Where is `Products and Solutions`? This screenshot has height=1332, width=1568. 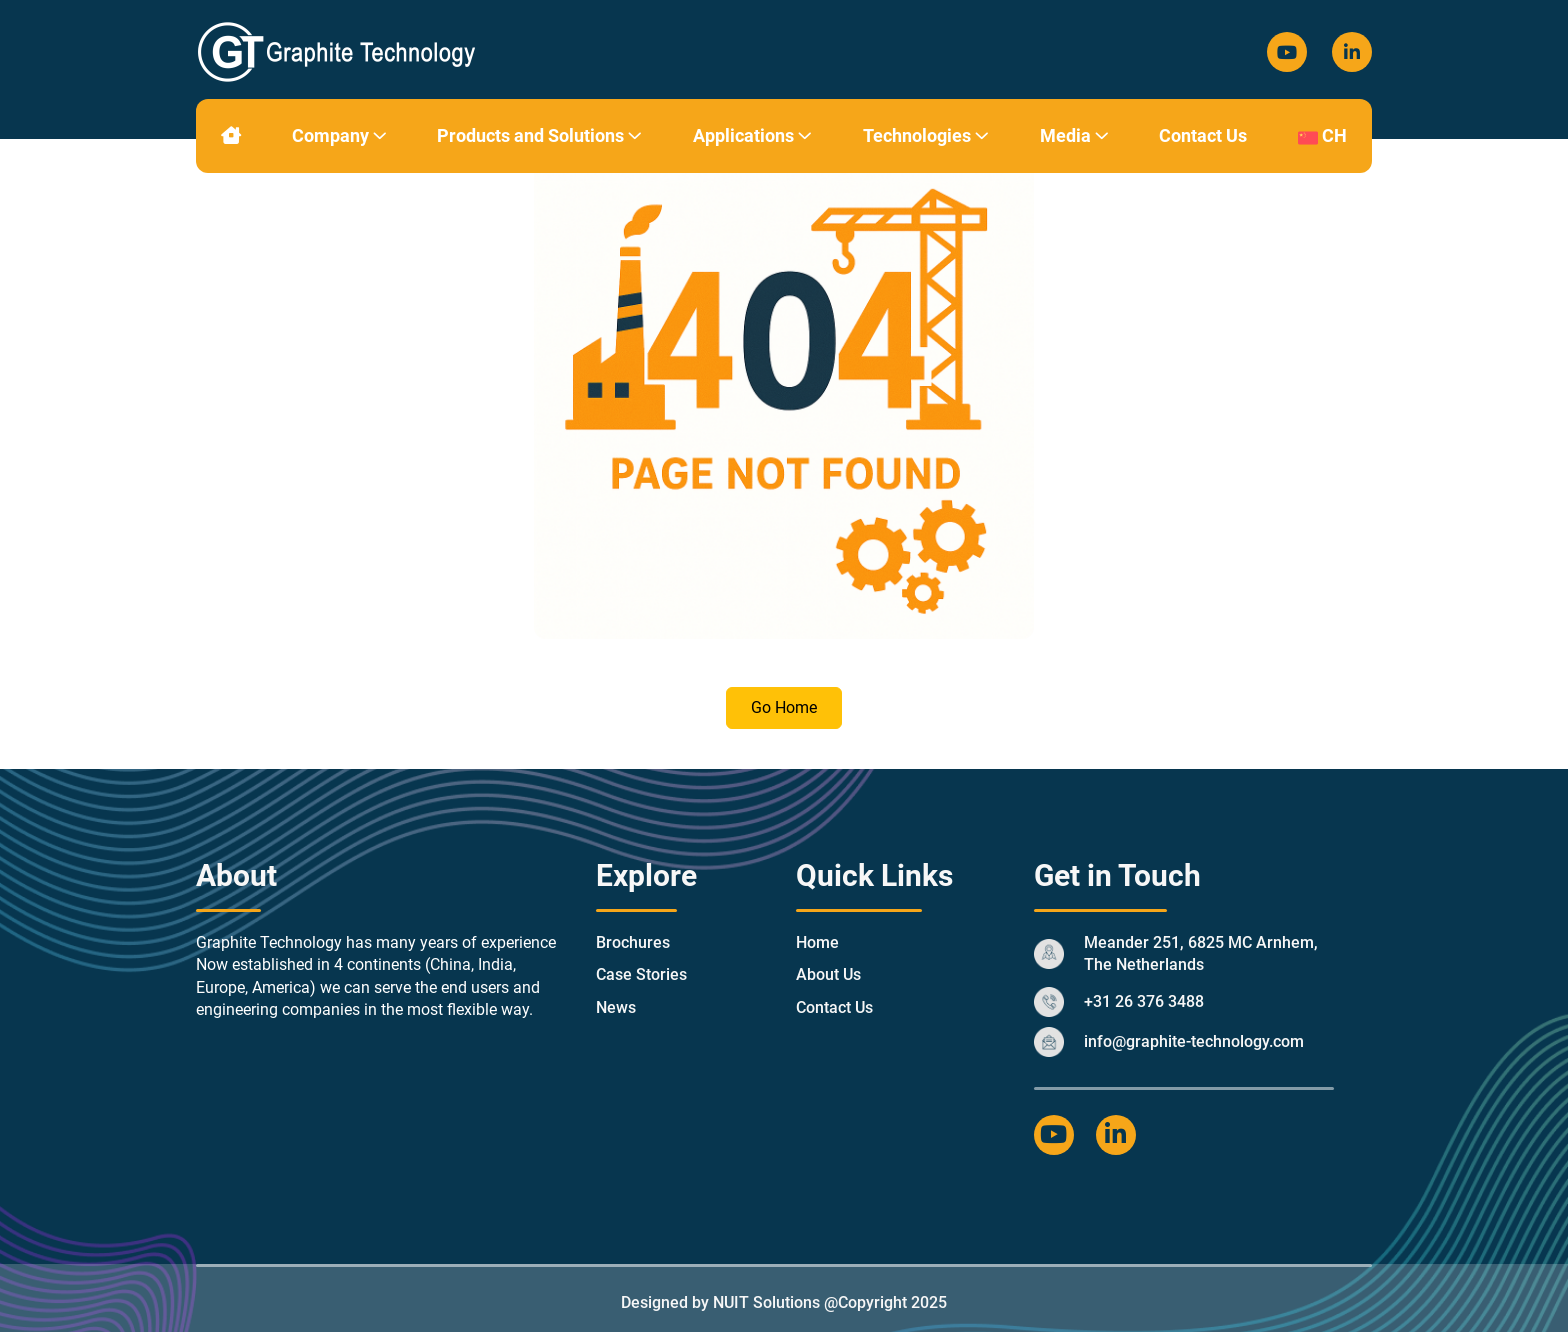 Products and Solutions is located at coordinates (539, 135).